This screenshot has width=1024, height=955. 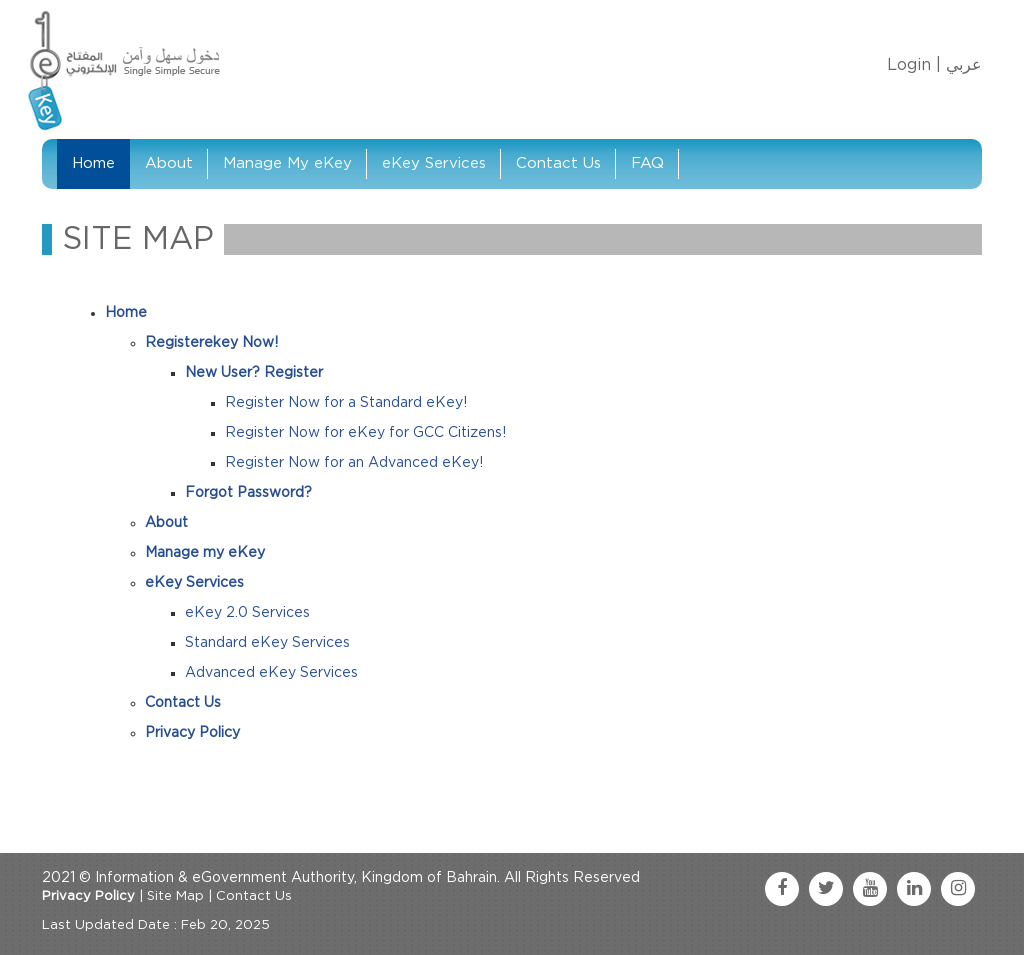 What do you see at coordinates (247, 613) in the screenshot?
I see `eKey 2.0 Services` at bounding box center [247, 613].